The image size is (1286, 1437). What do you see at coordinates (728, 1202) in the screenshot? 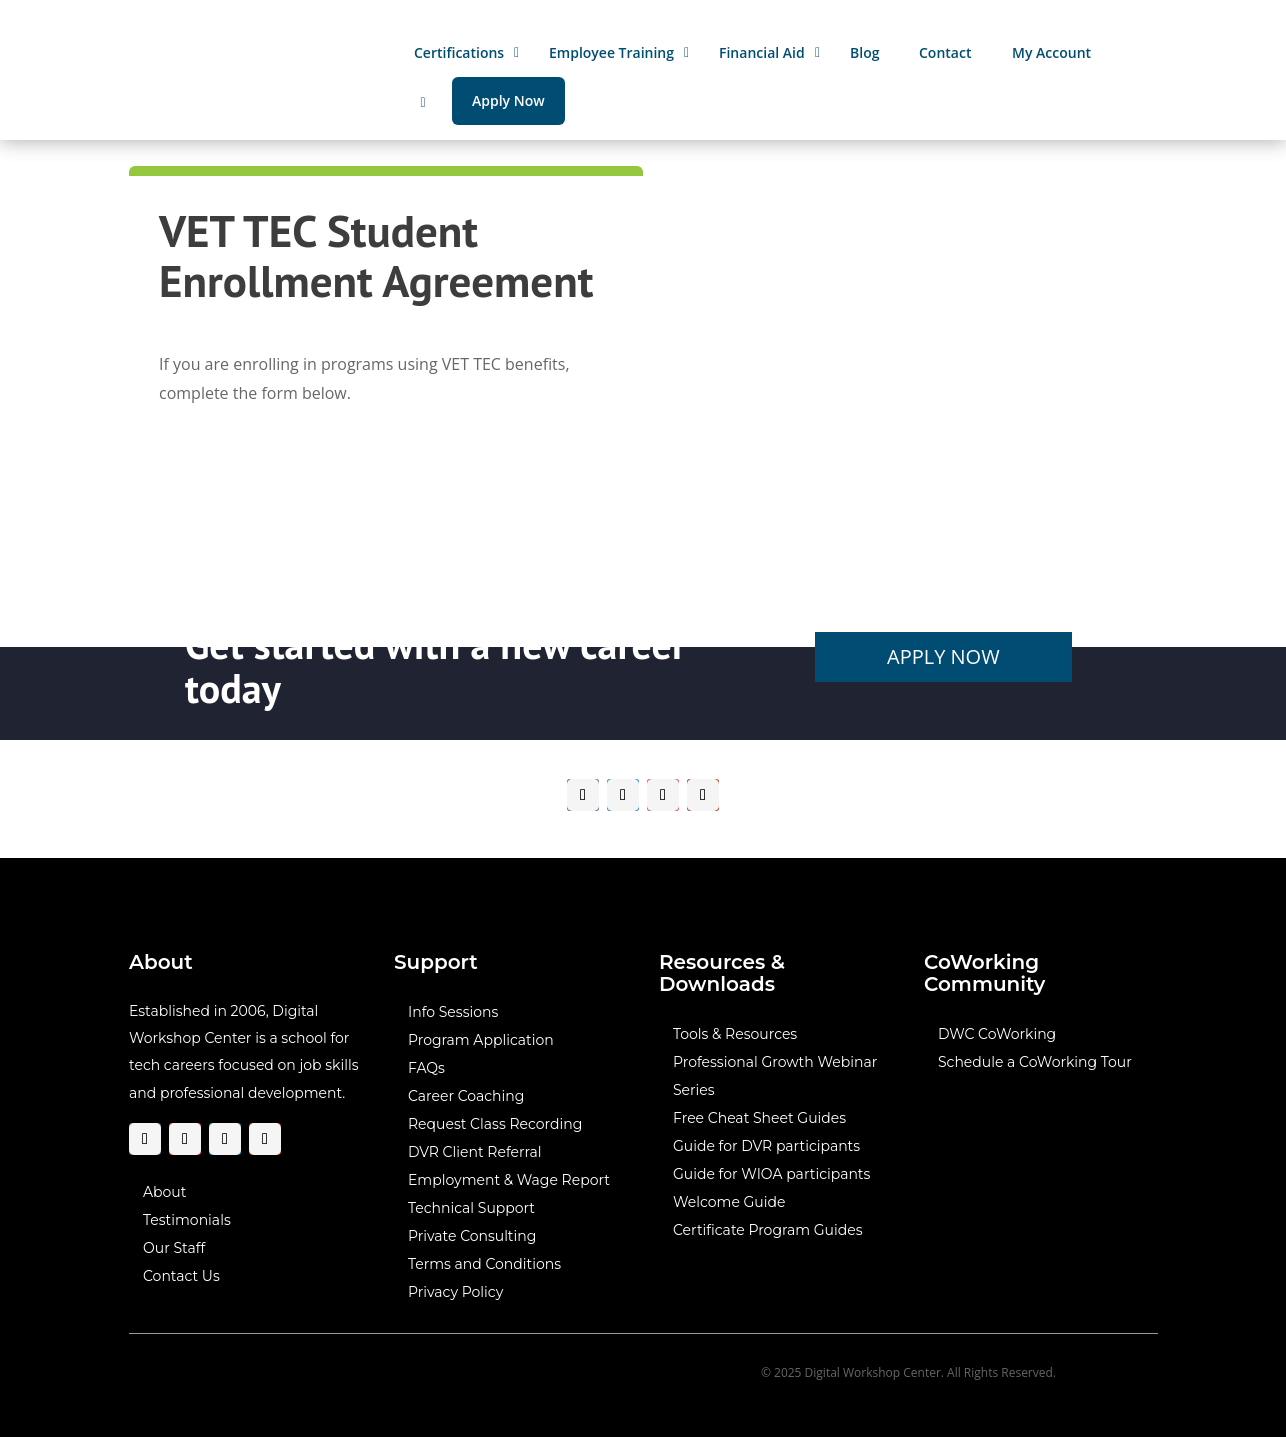
I see `Welcome Guide` at bounding box center [728, 1202].